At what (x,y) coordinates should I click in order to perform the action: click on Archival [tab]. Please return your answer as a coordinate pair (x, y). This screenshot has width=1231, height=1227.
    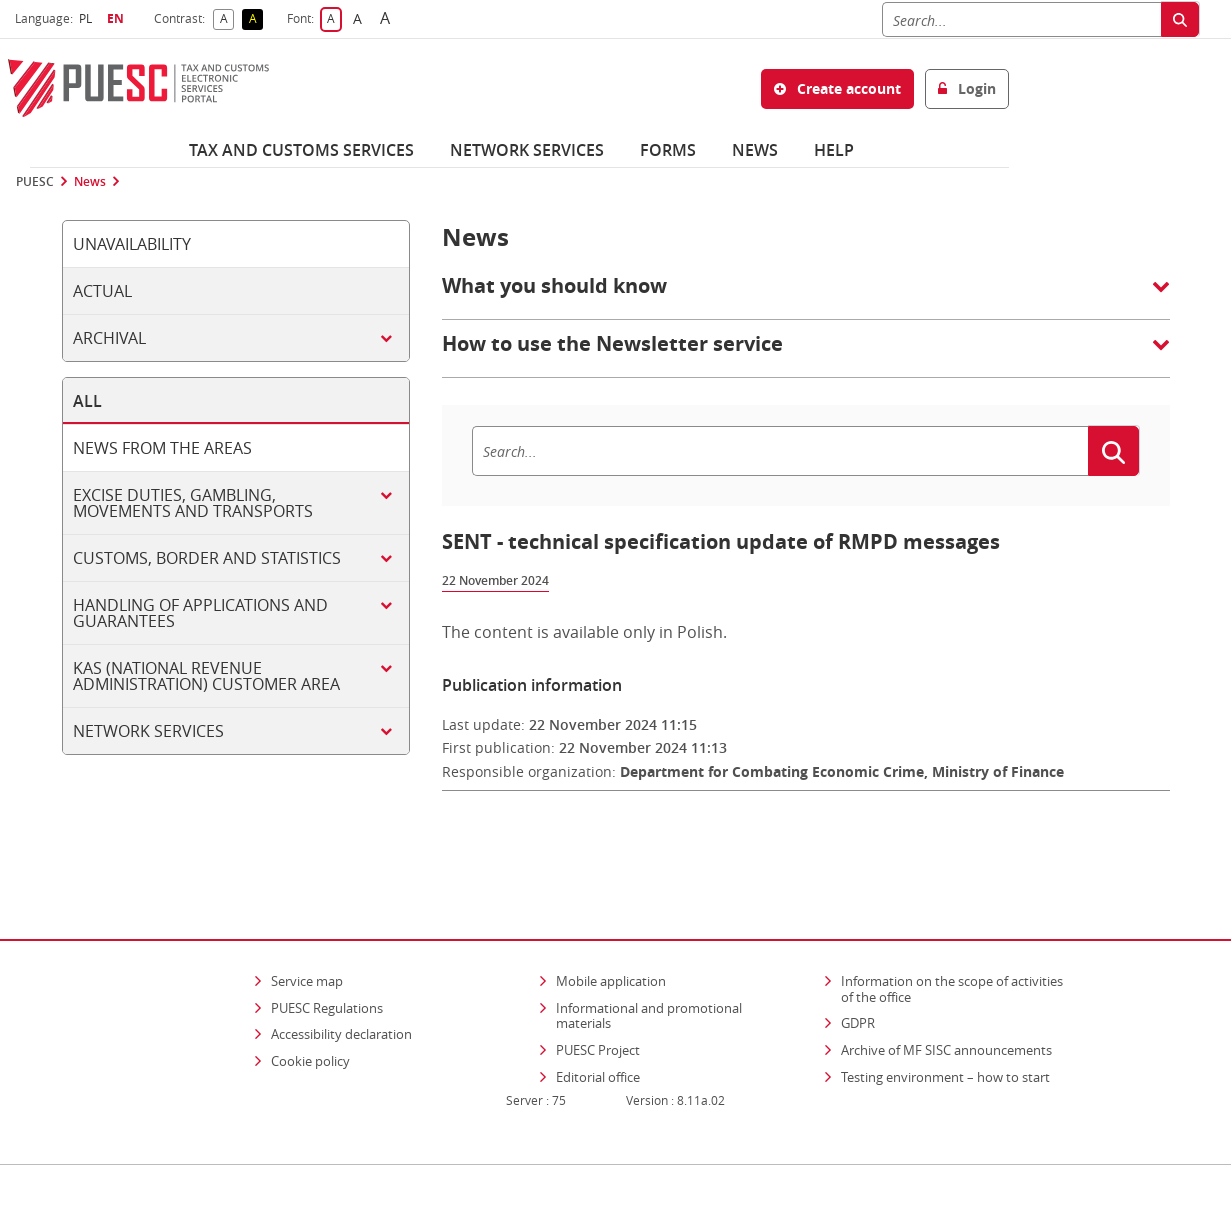
    Looking at the image, I should click on (109, 338).